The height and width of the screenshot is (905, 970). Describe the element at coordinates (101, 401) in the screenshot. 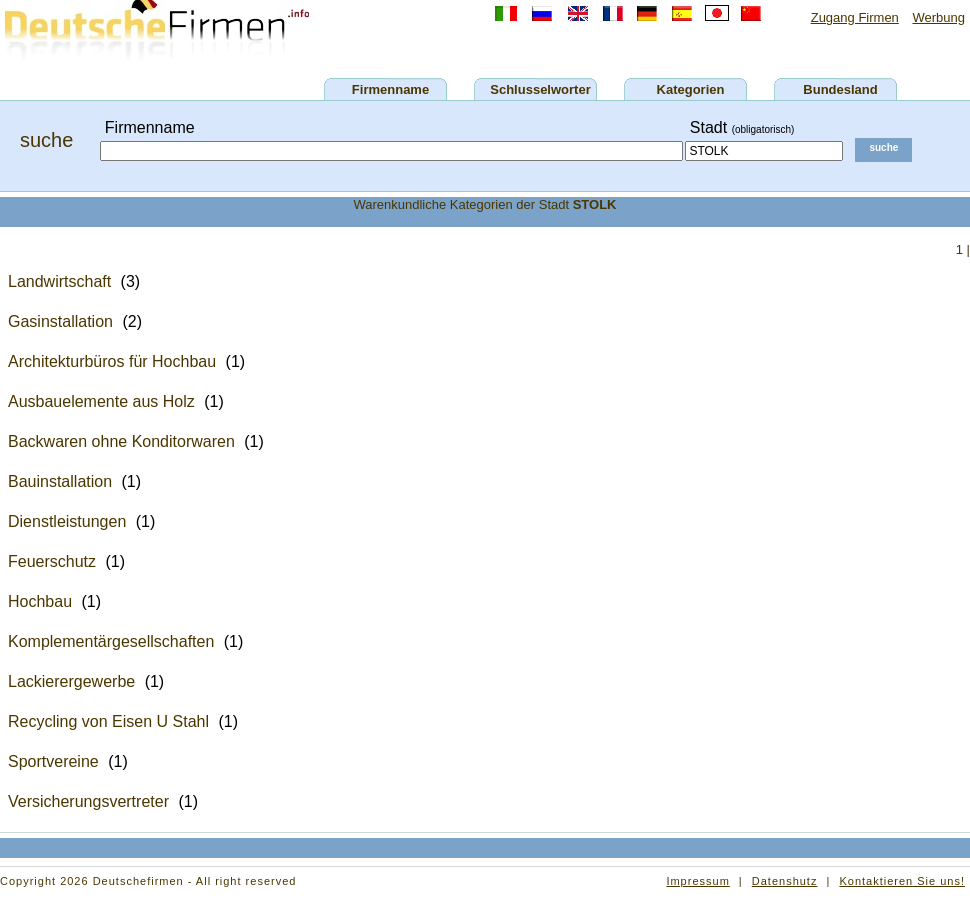

I see `Ausbauelemente aus Holz` at that location.